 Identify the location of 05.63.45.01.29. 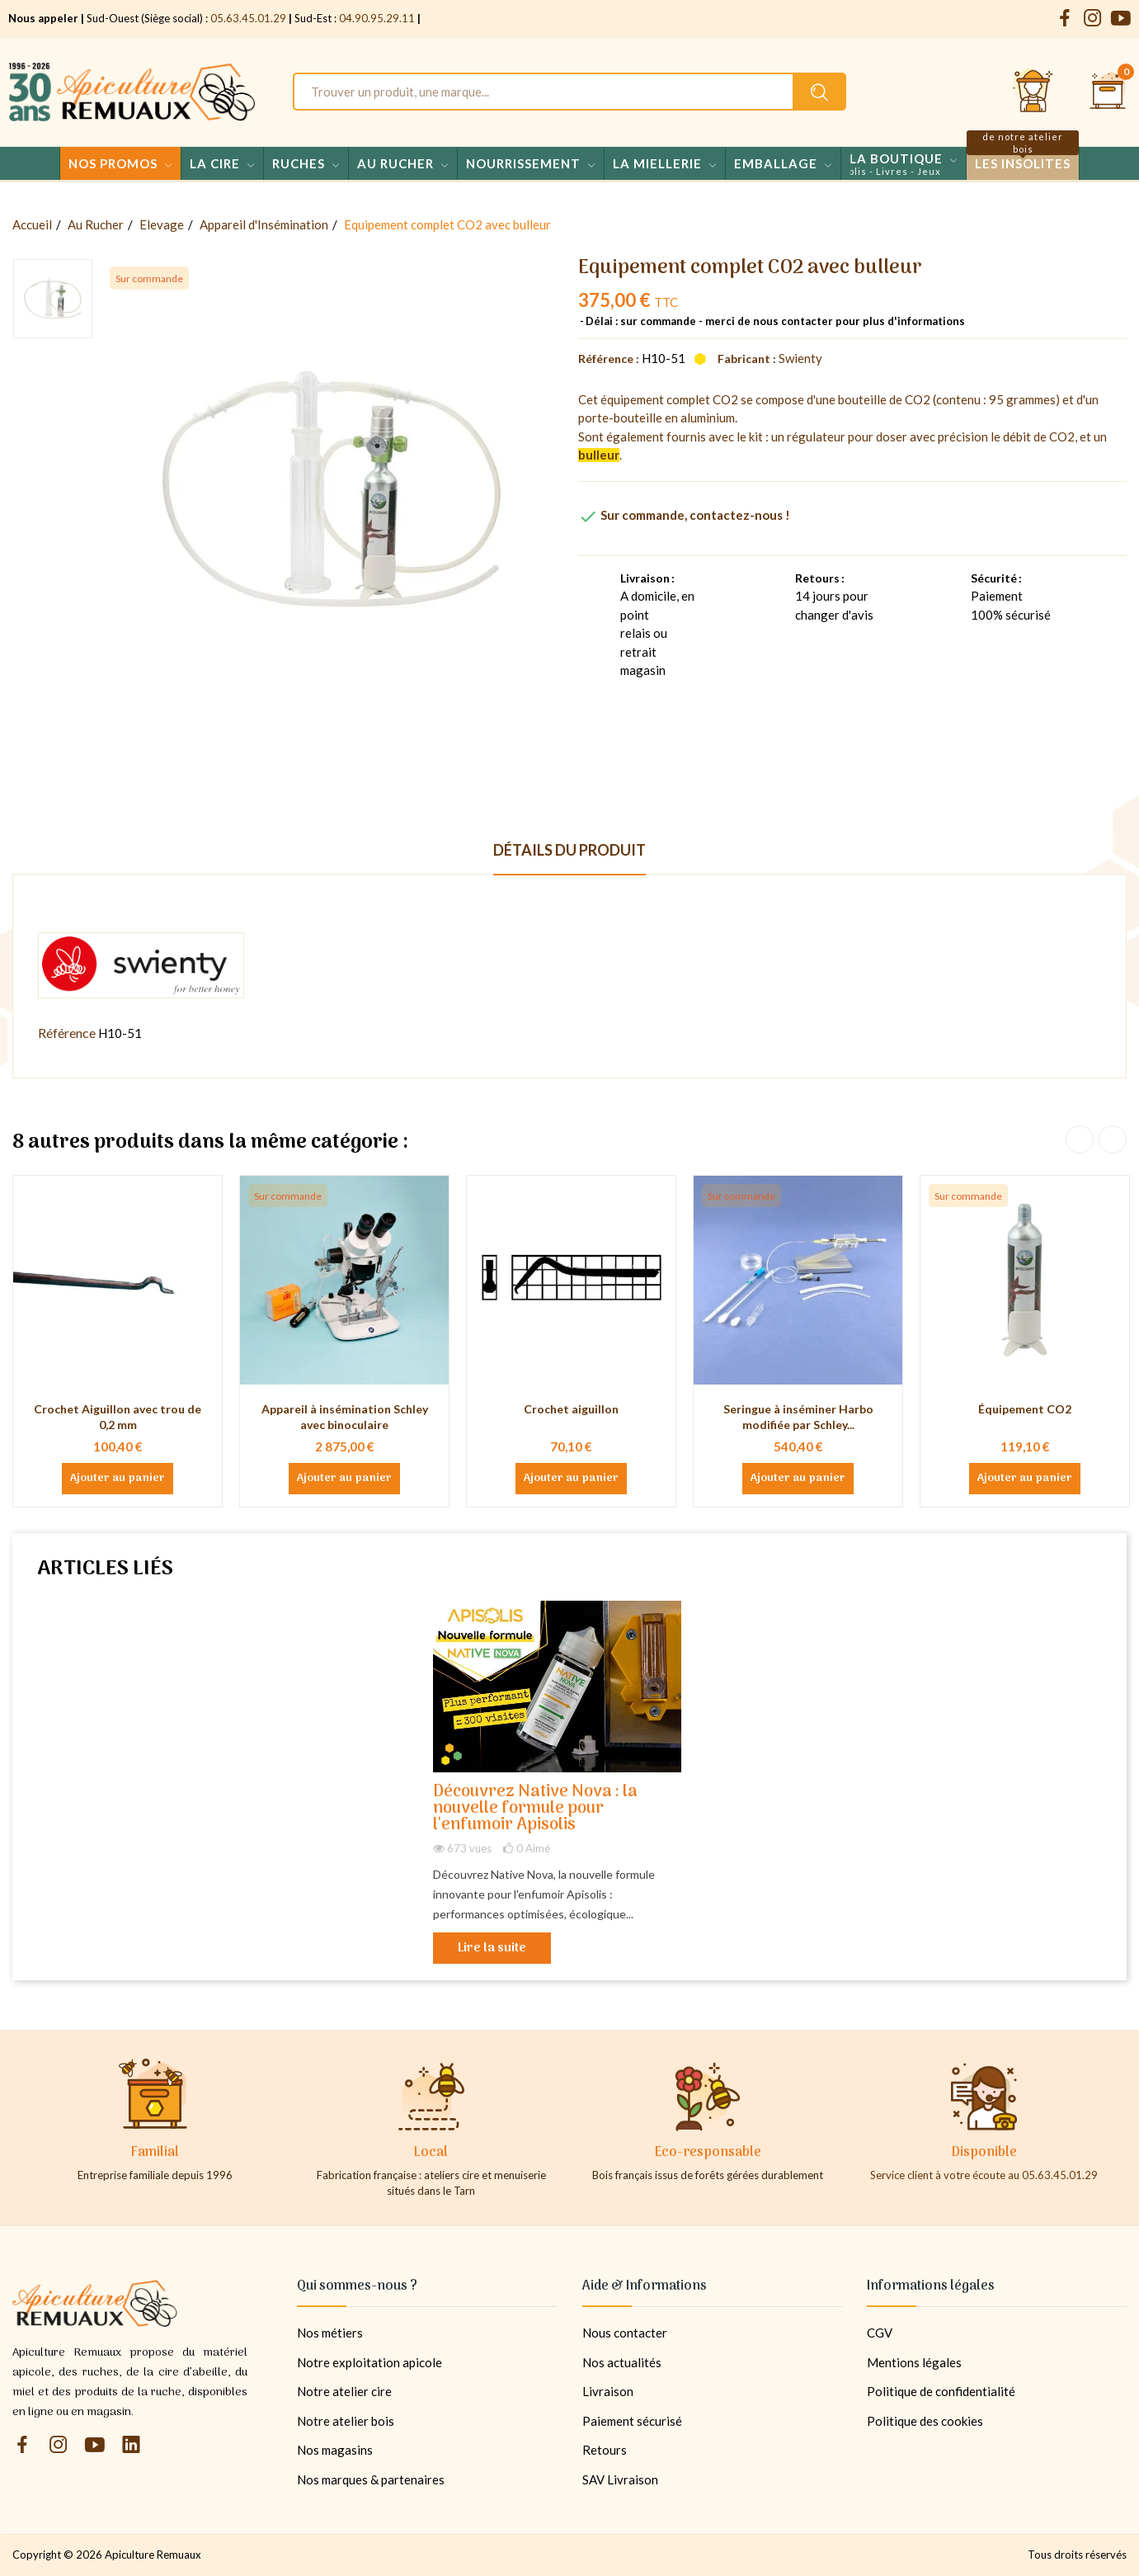
(248, 18).